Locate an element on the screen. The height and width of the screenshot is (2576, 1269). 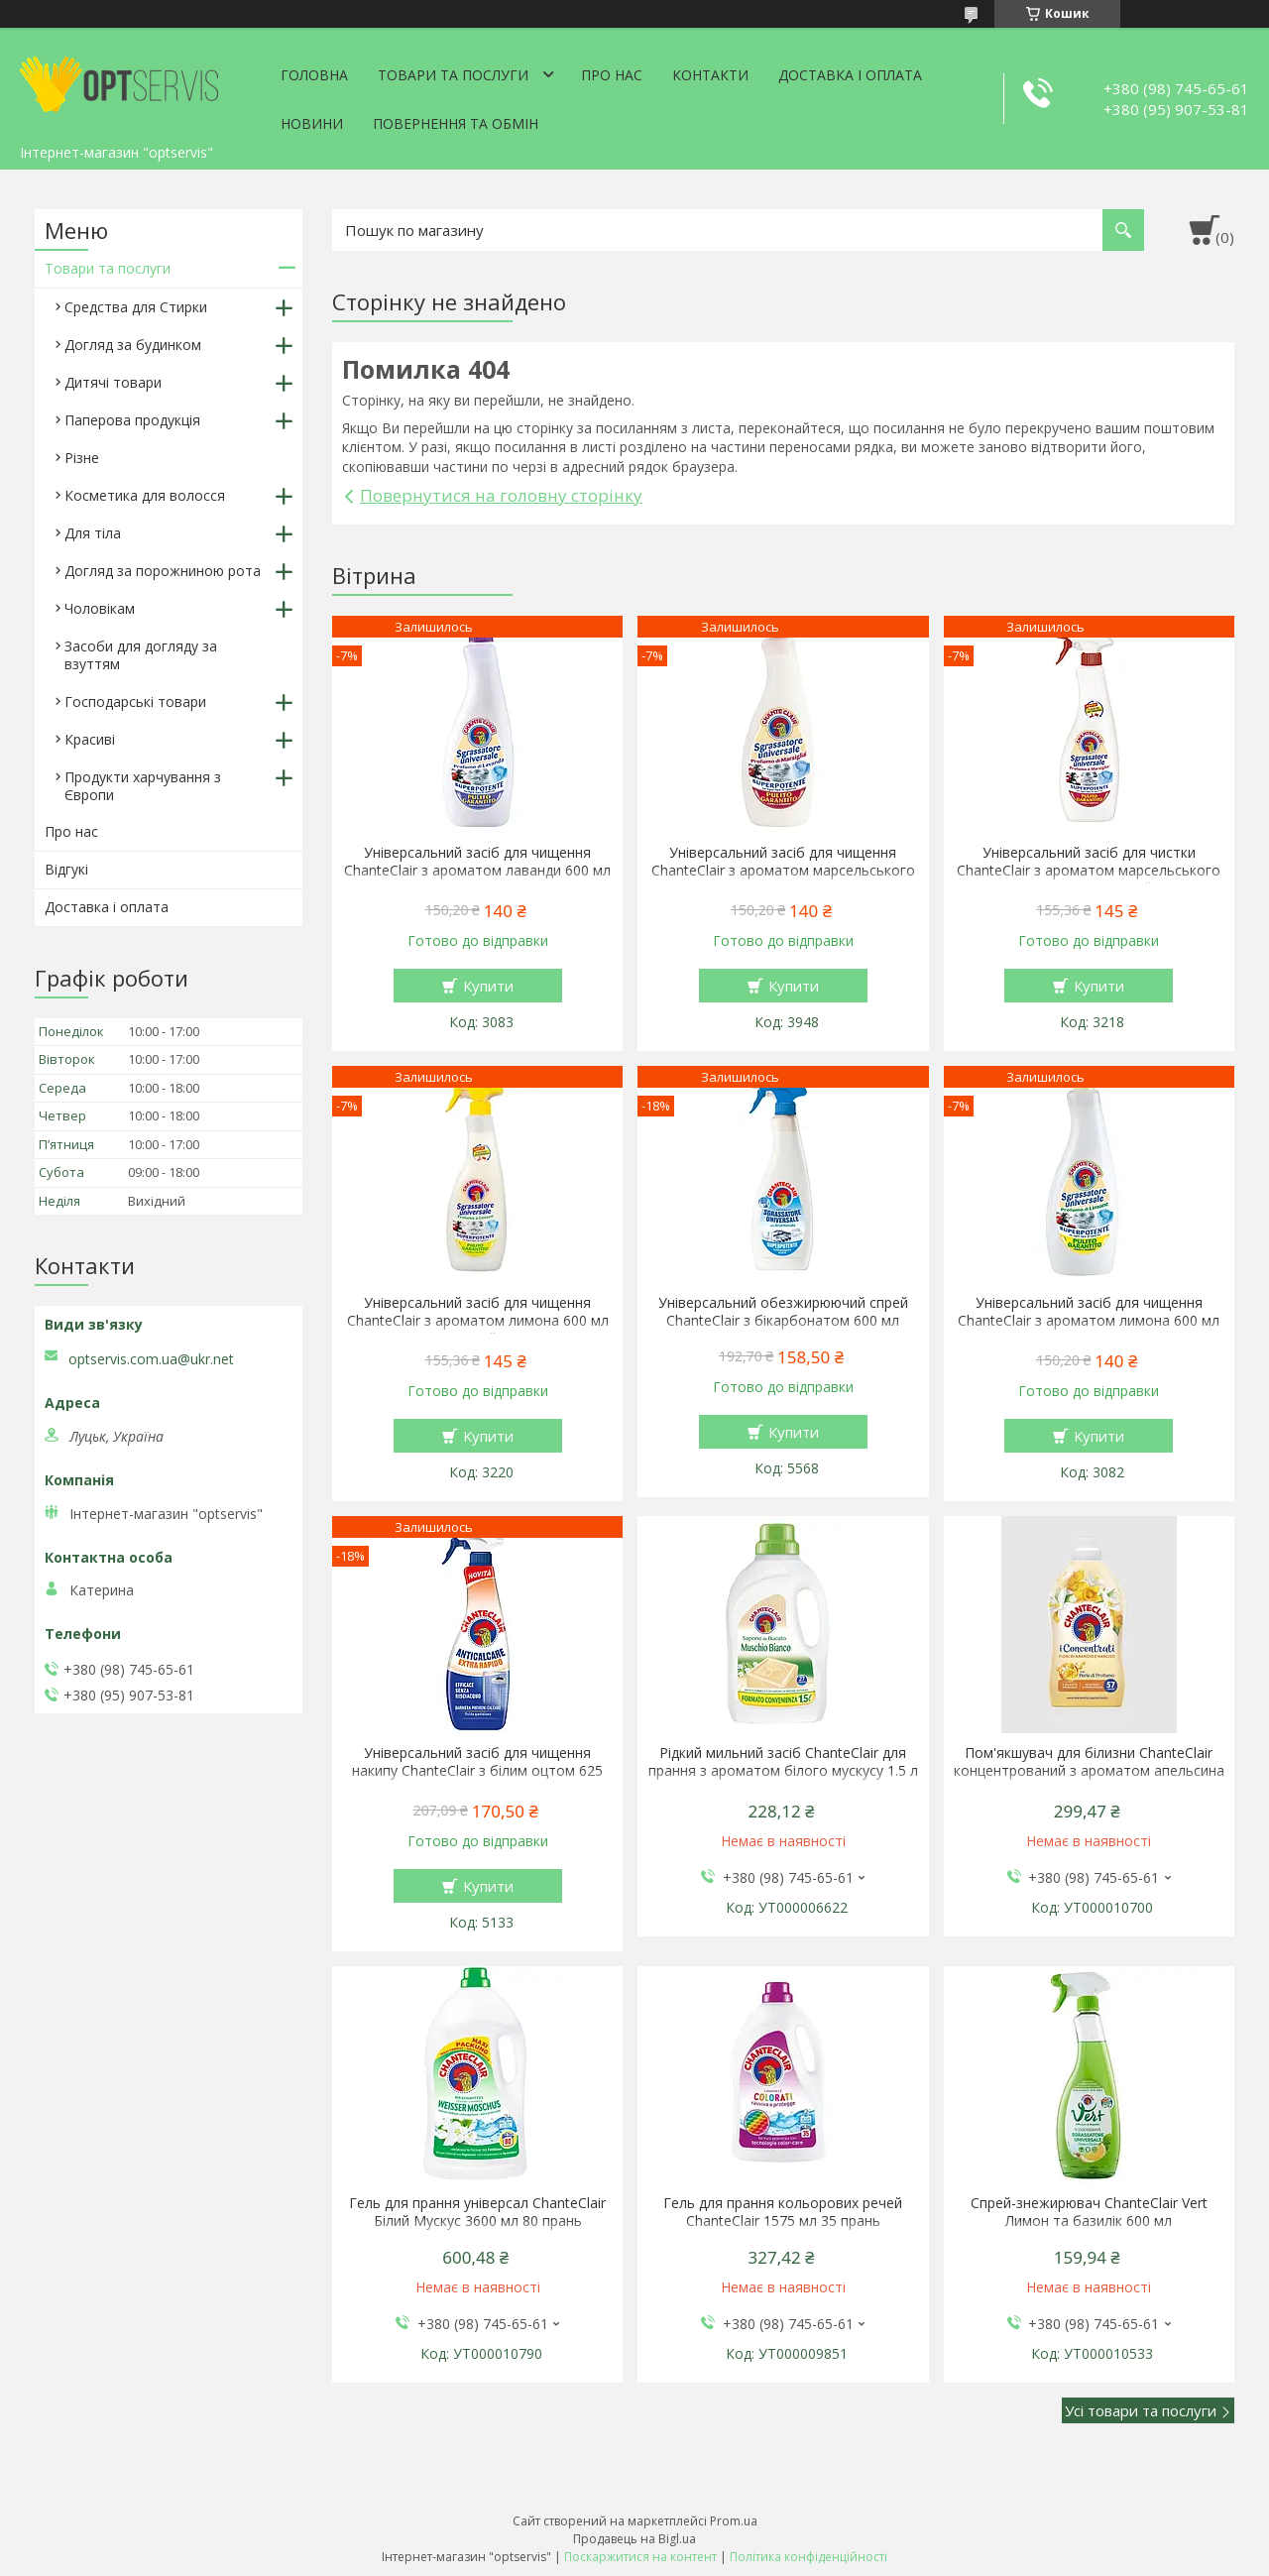
Догляд за порожниною рота is located at coordinates (162, 570).